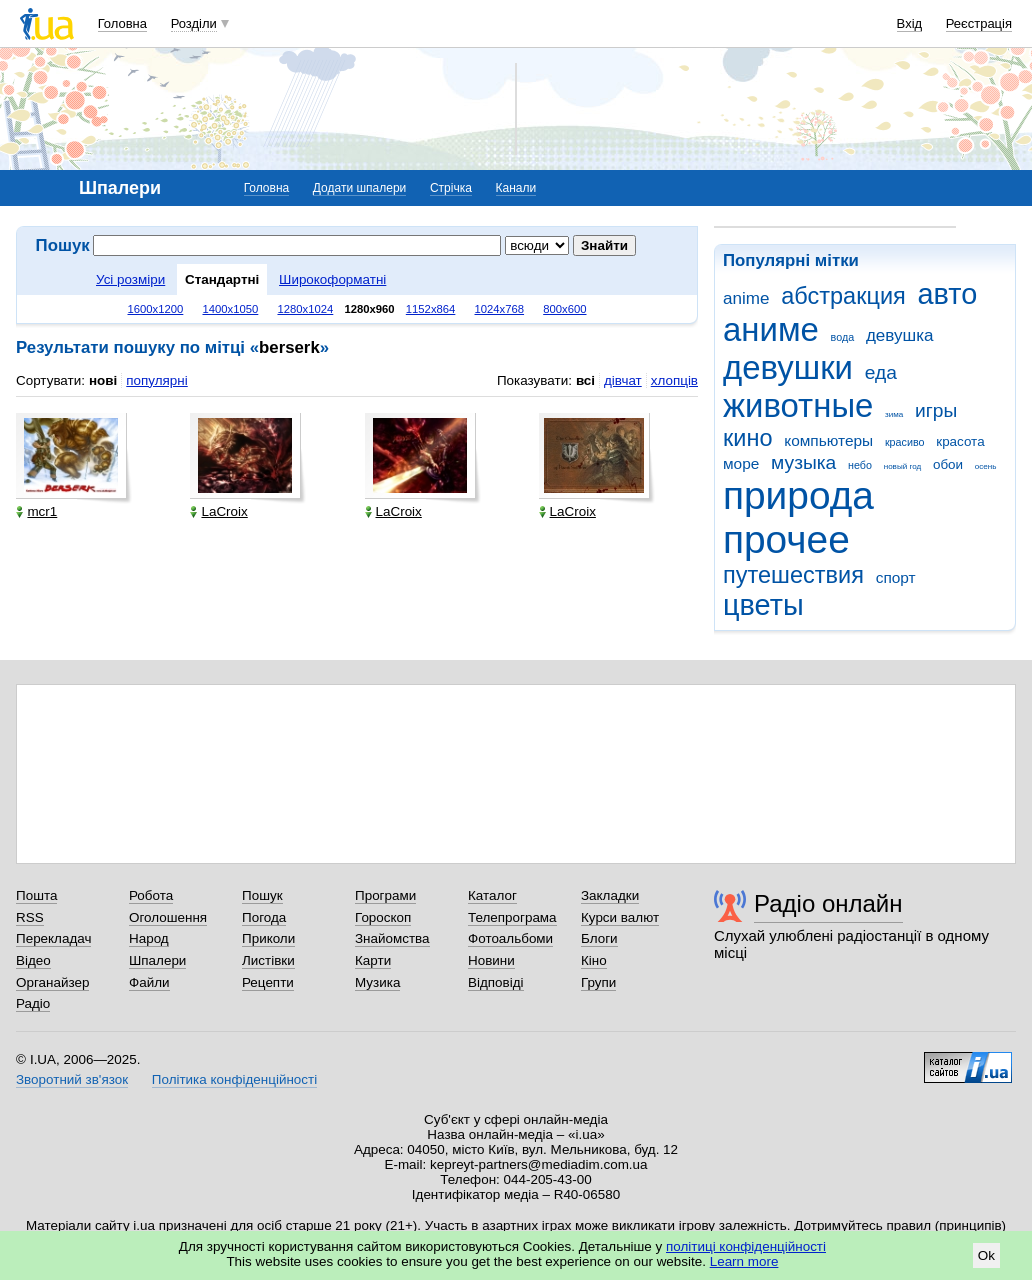 This screenshot has width=1032, height=1280. Describe the element at coordinates (803, 462) in the screenshot. I see `музыка` at that location.